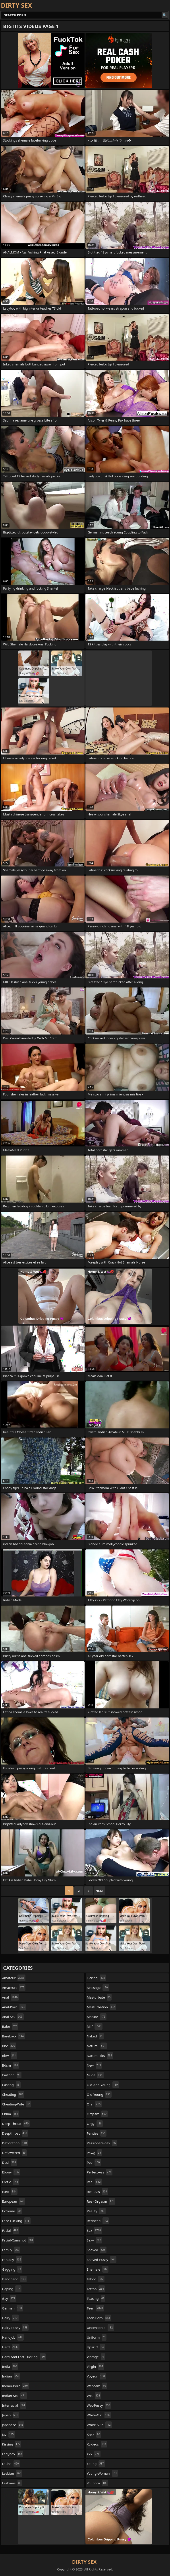 This screenshot has height=2576, width=170. I want to click on uncensored, so click(100, 2327).